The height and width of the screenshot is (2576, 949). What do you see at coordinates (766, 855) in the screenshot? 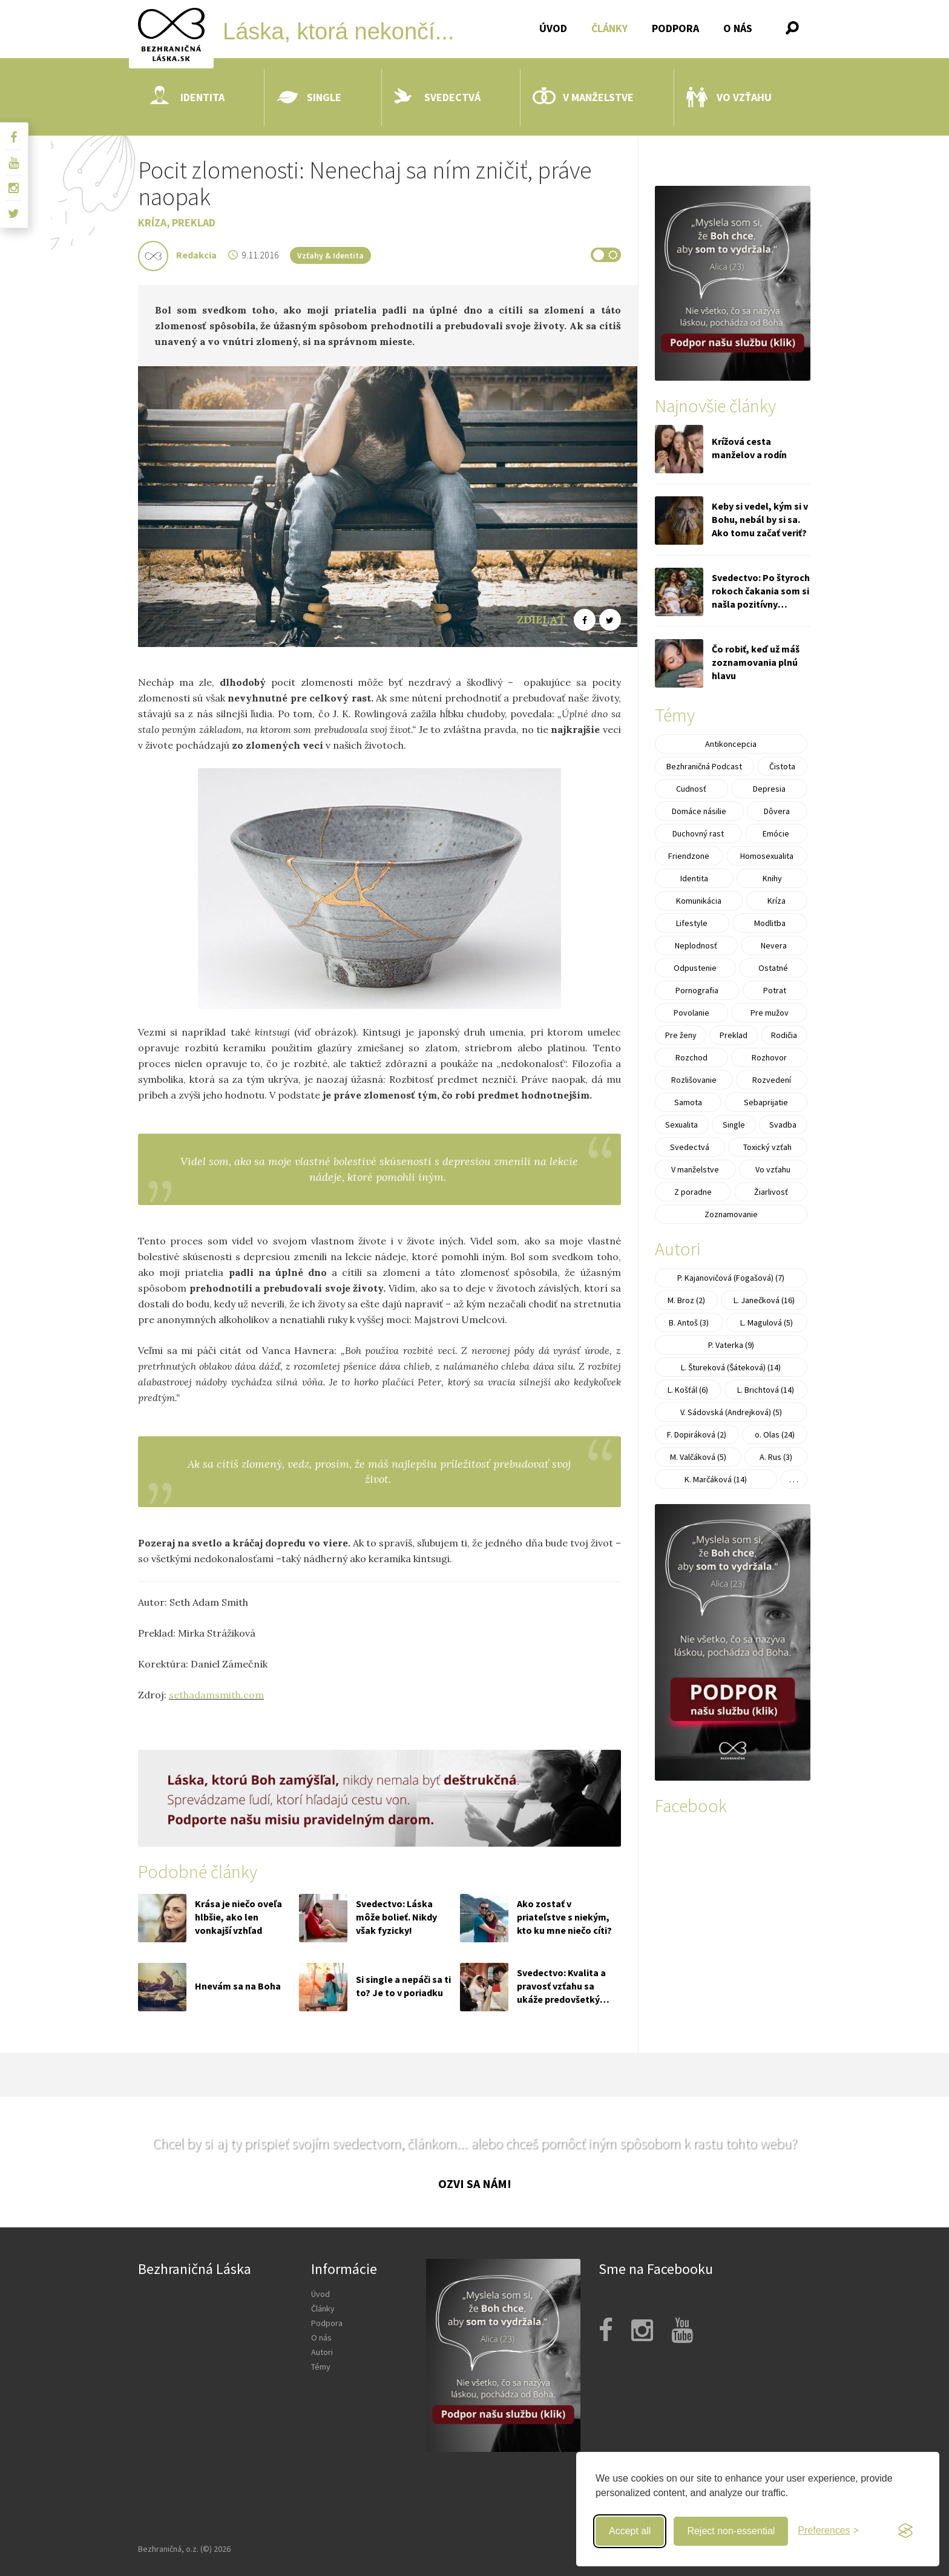
I see `Homosexualita` at bounding box center [766, 855].